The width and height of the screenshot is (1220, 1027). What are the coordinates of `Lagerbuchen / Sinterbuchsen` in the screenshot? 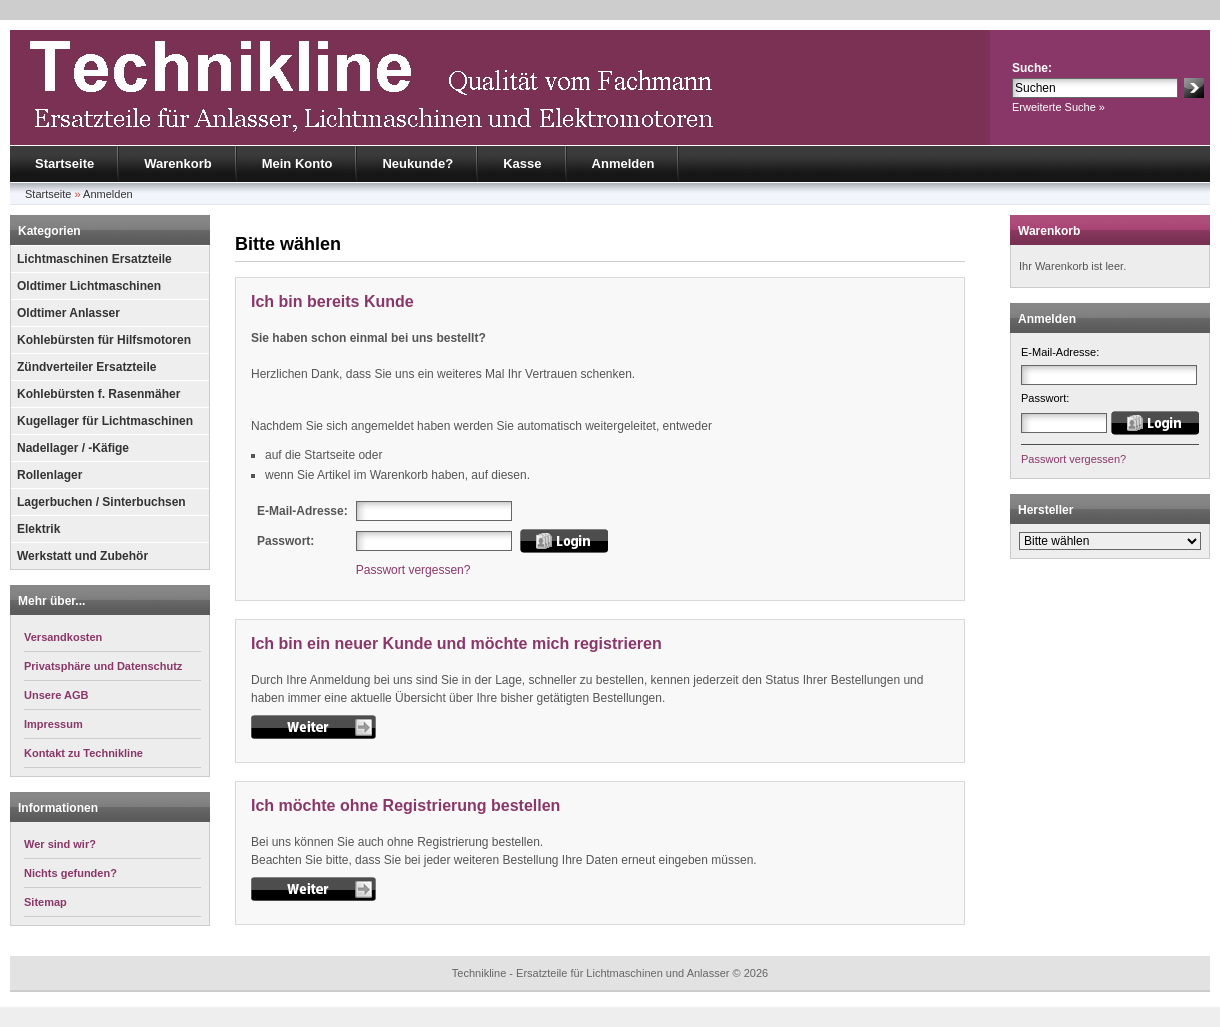 It's located at (101, 502).